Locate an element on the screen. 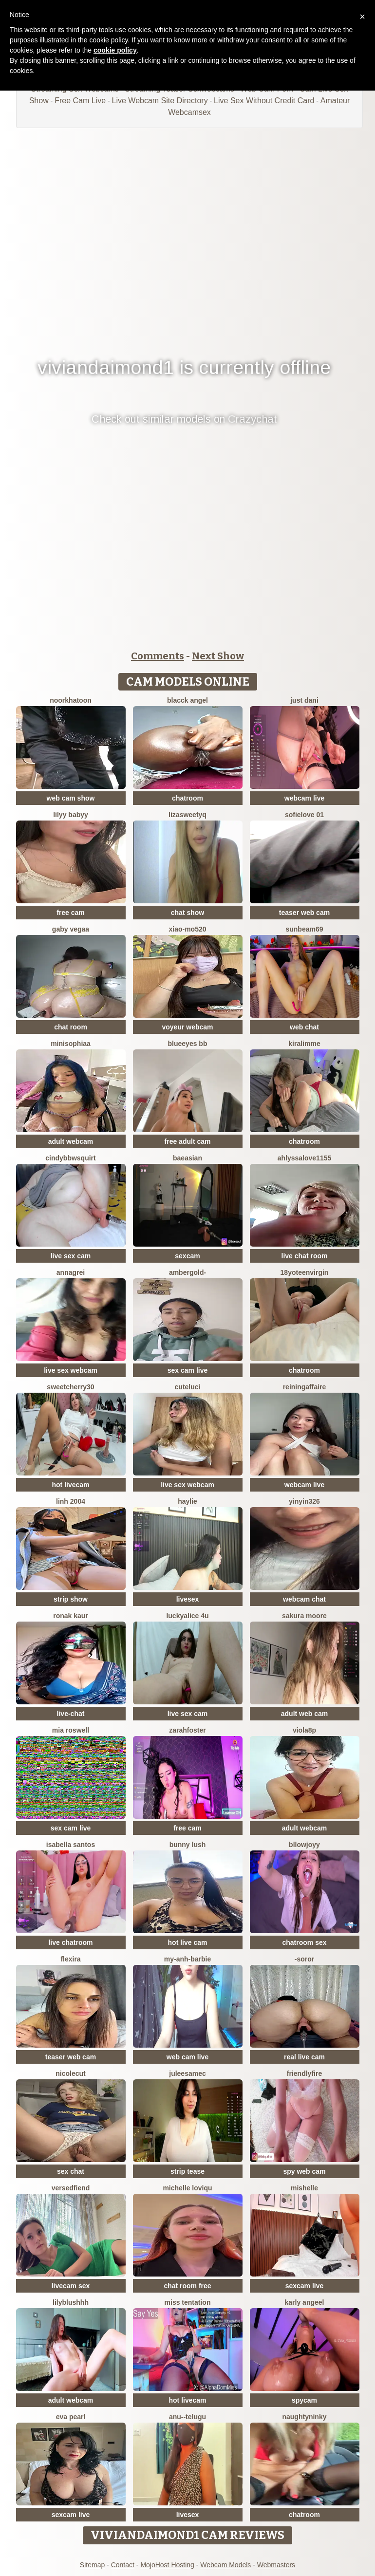 The image size is (375, 2576). -Soror is located at coordinates (304, 1959).